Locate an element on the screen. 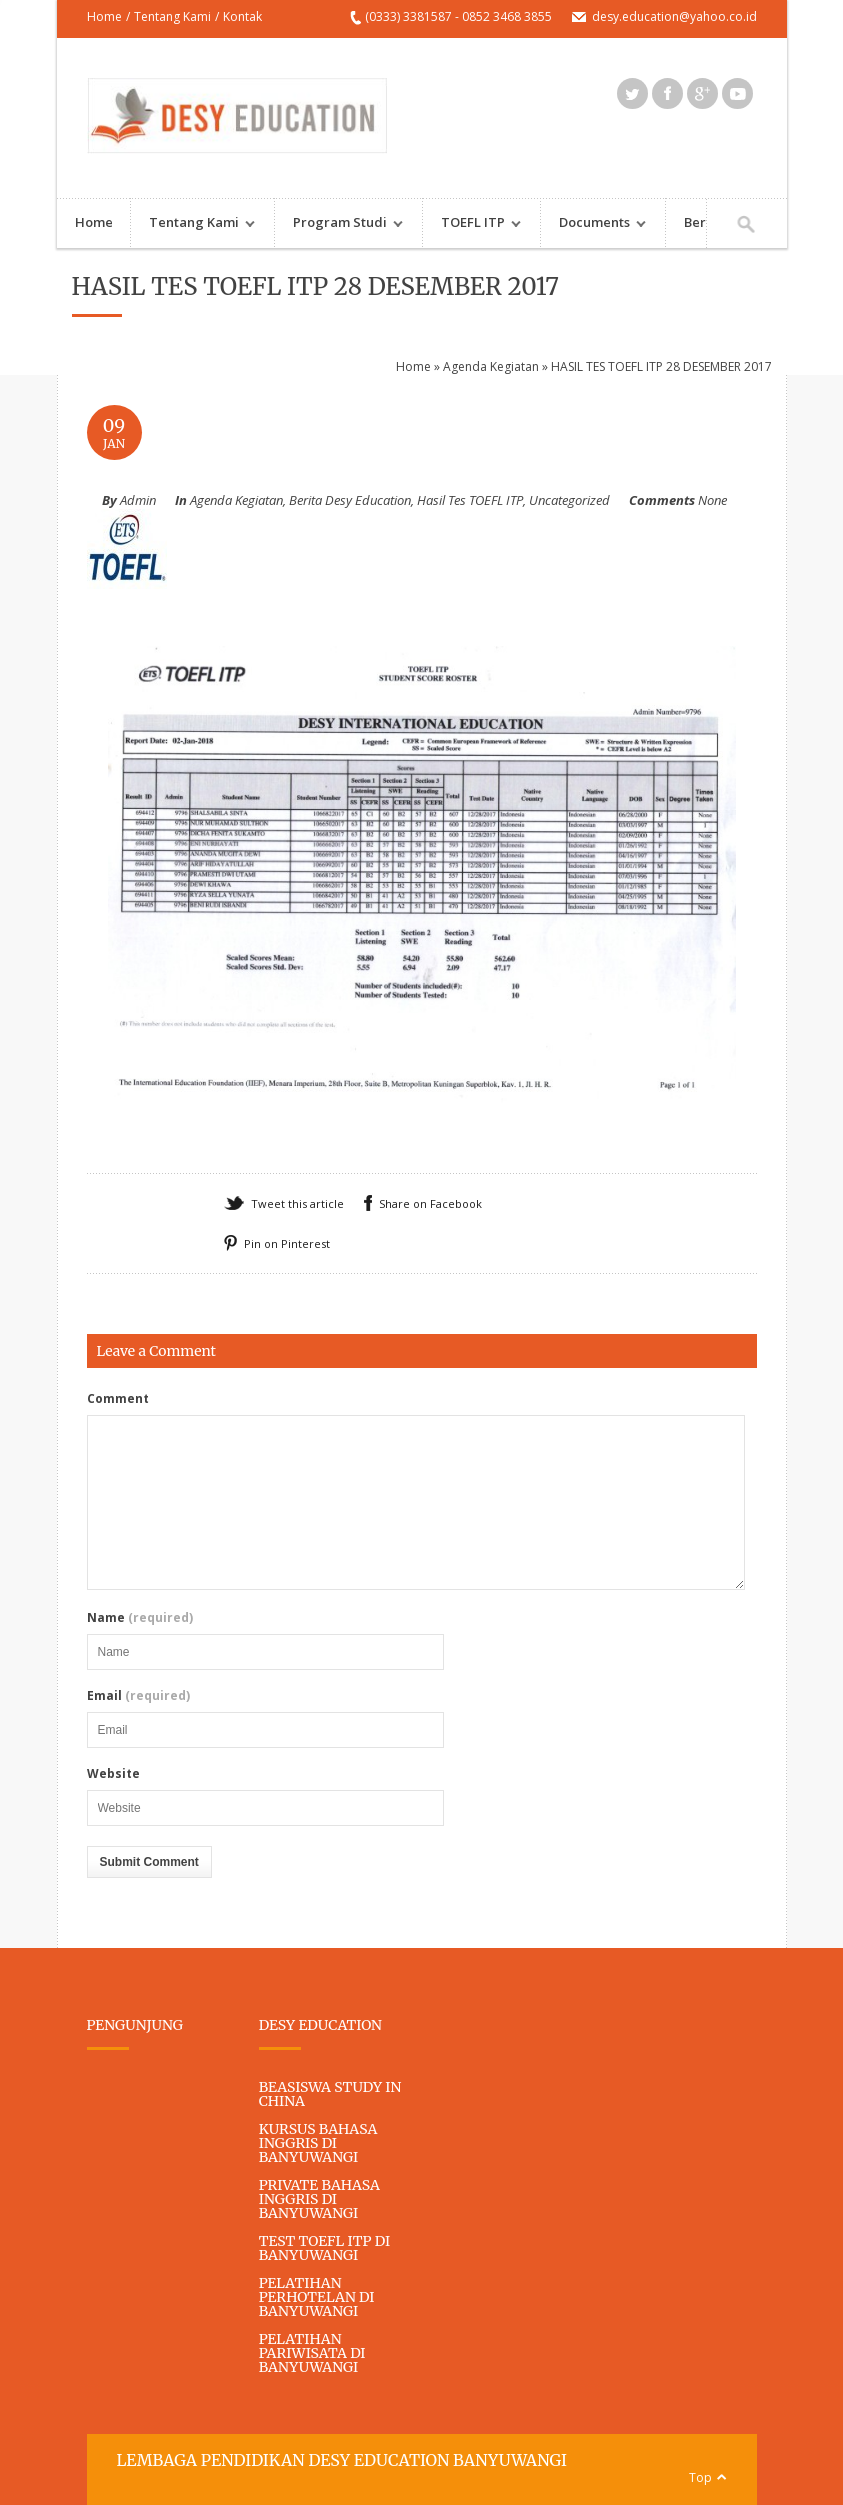 Image resolution: width=843 pixels, height=2505 pixels. Berita is located at coordinates (703, 222).